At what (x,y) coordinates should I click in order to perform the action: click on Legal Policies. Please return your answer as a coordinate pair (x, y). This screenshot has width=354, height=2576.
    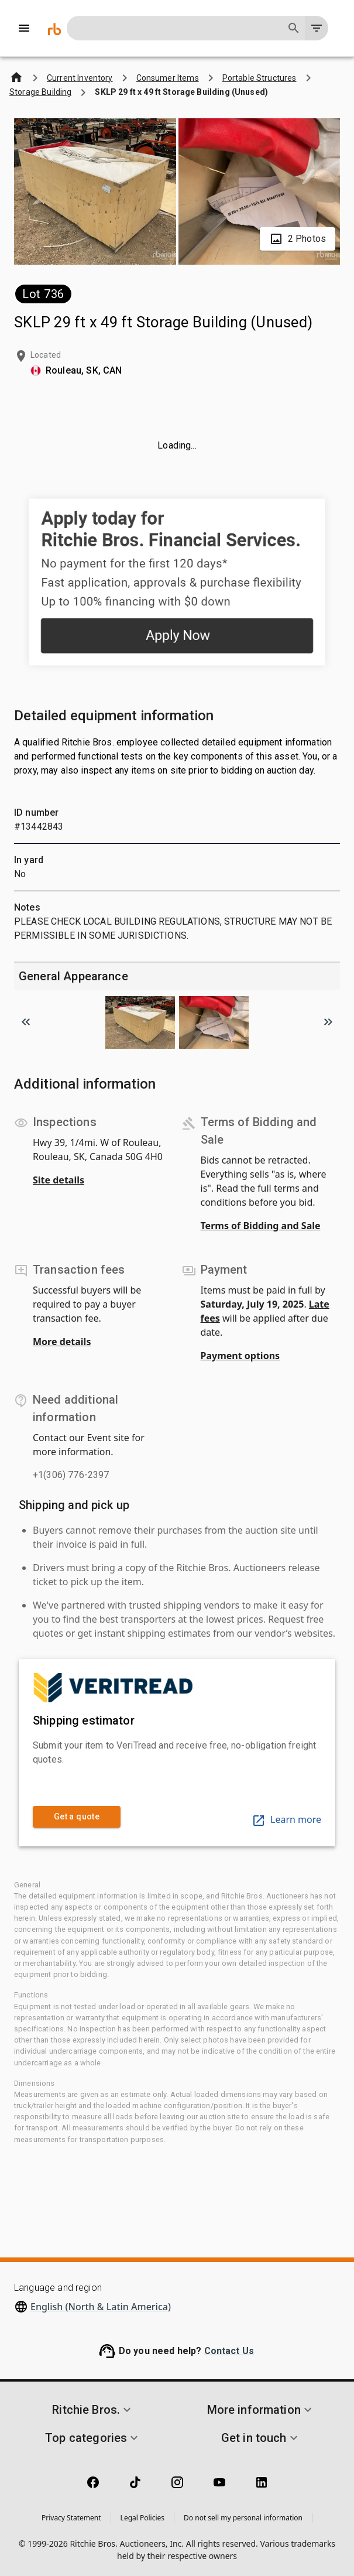
    Looking at the image, I should click on (142, 2518).